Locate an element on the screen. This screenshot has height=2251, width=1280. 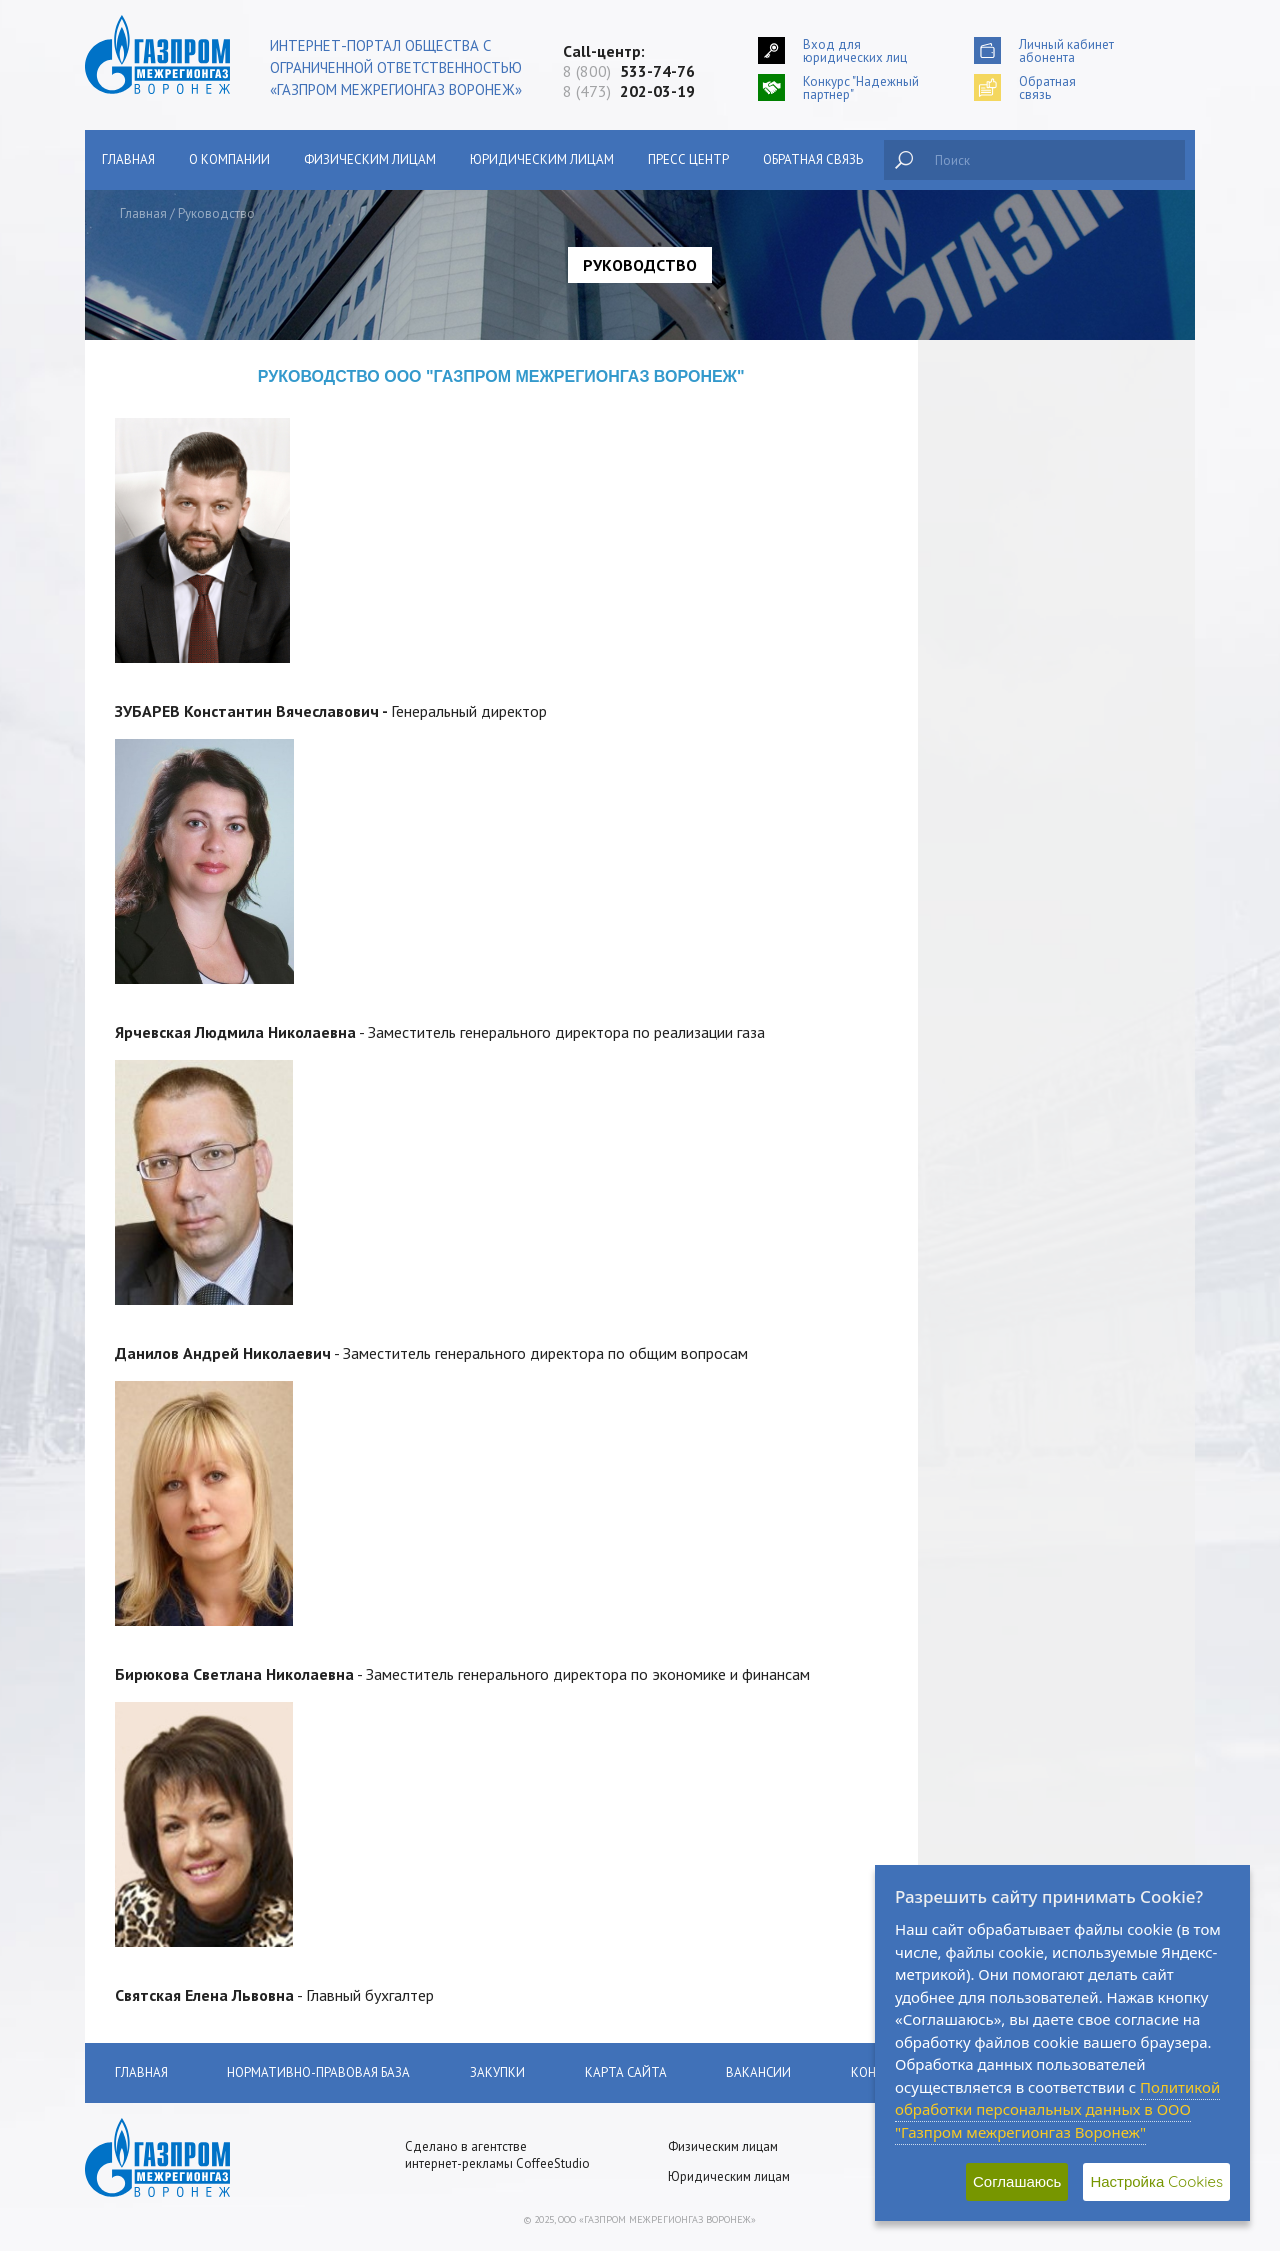
Карта сайта is located at coordinates (627, 2072).